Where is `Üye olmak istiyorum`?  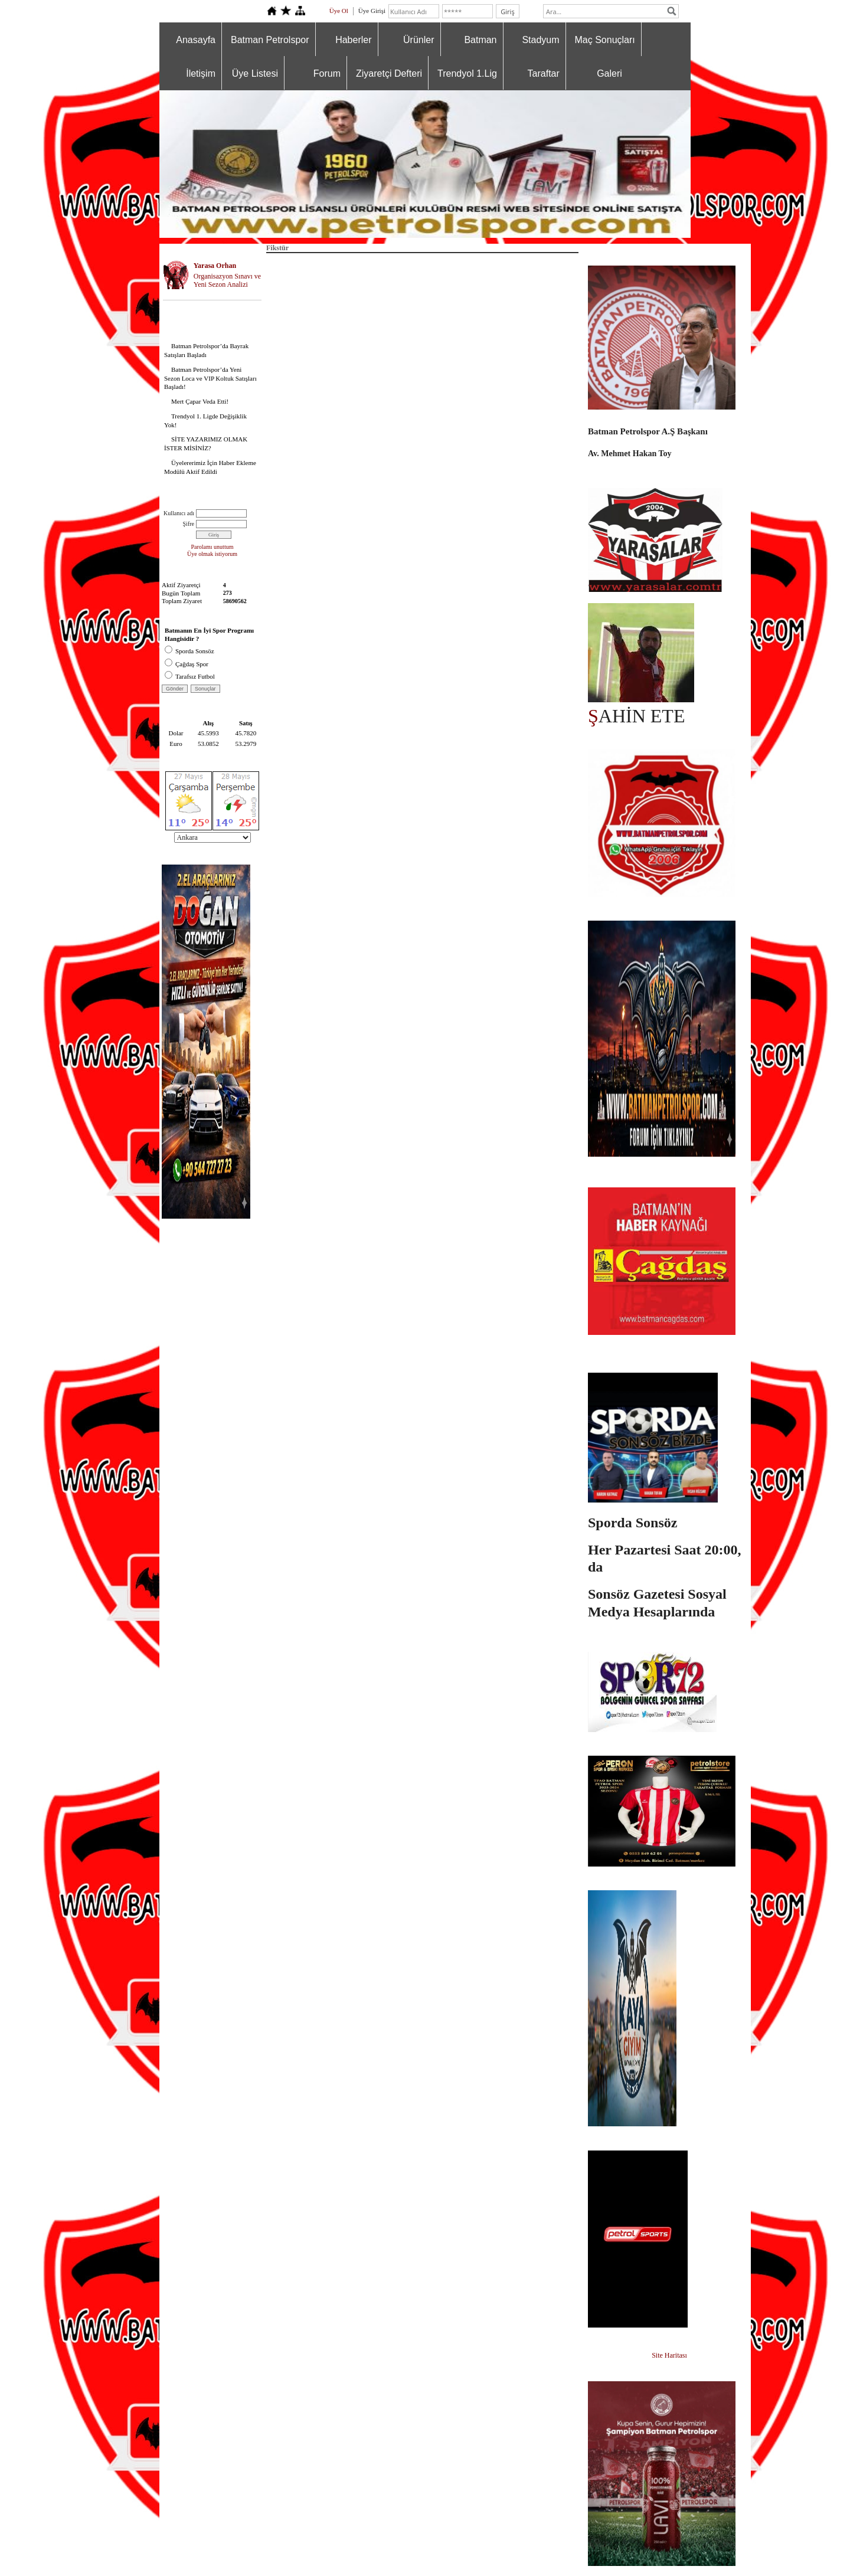 Üye olmak istiyorum is located at coordinates (212, 554).